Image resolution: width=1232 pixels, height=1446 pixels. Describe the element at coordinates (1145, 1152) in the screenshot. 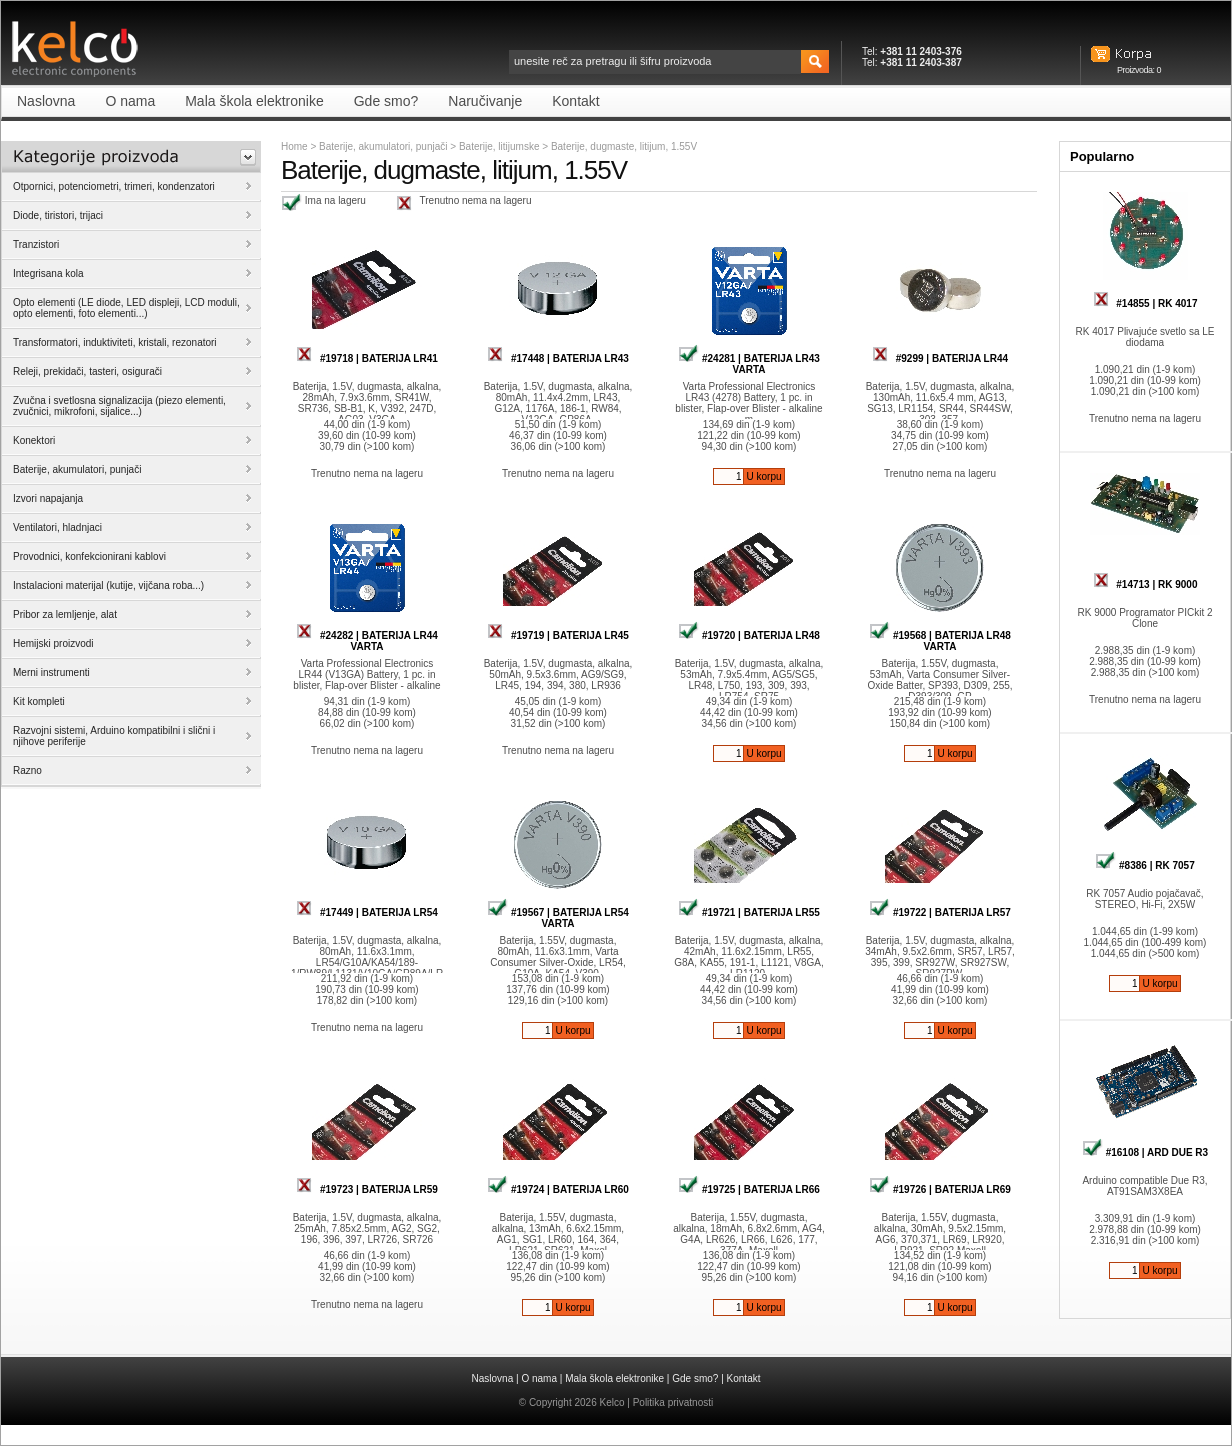

I see `#16108 | ARD DUE R3` at that location.